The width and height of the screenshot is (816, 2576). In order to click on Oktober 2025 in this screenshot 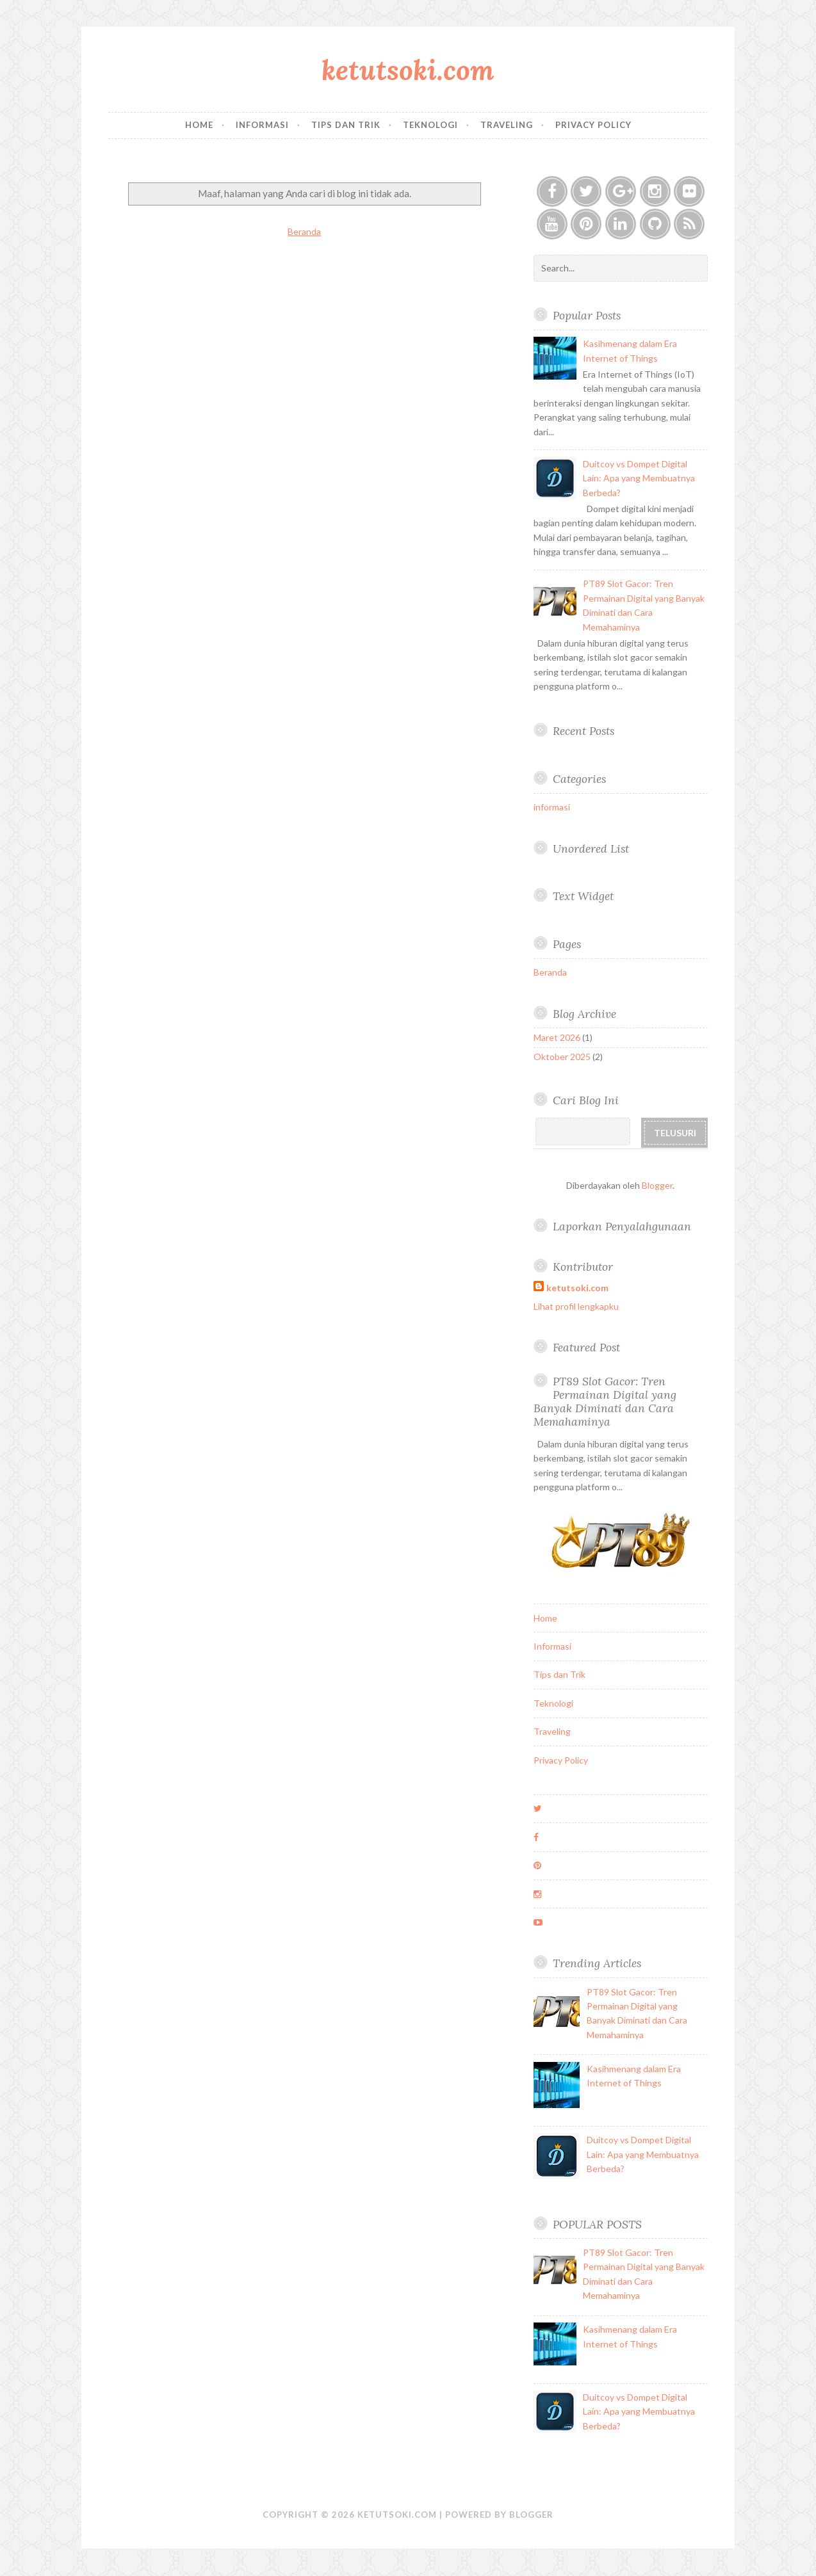, I will do `click(562, 1056)`.